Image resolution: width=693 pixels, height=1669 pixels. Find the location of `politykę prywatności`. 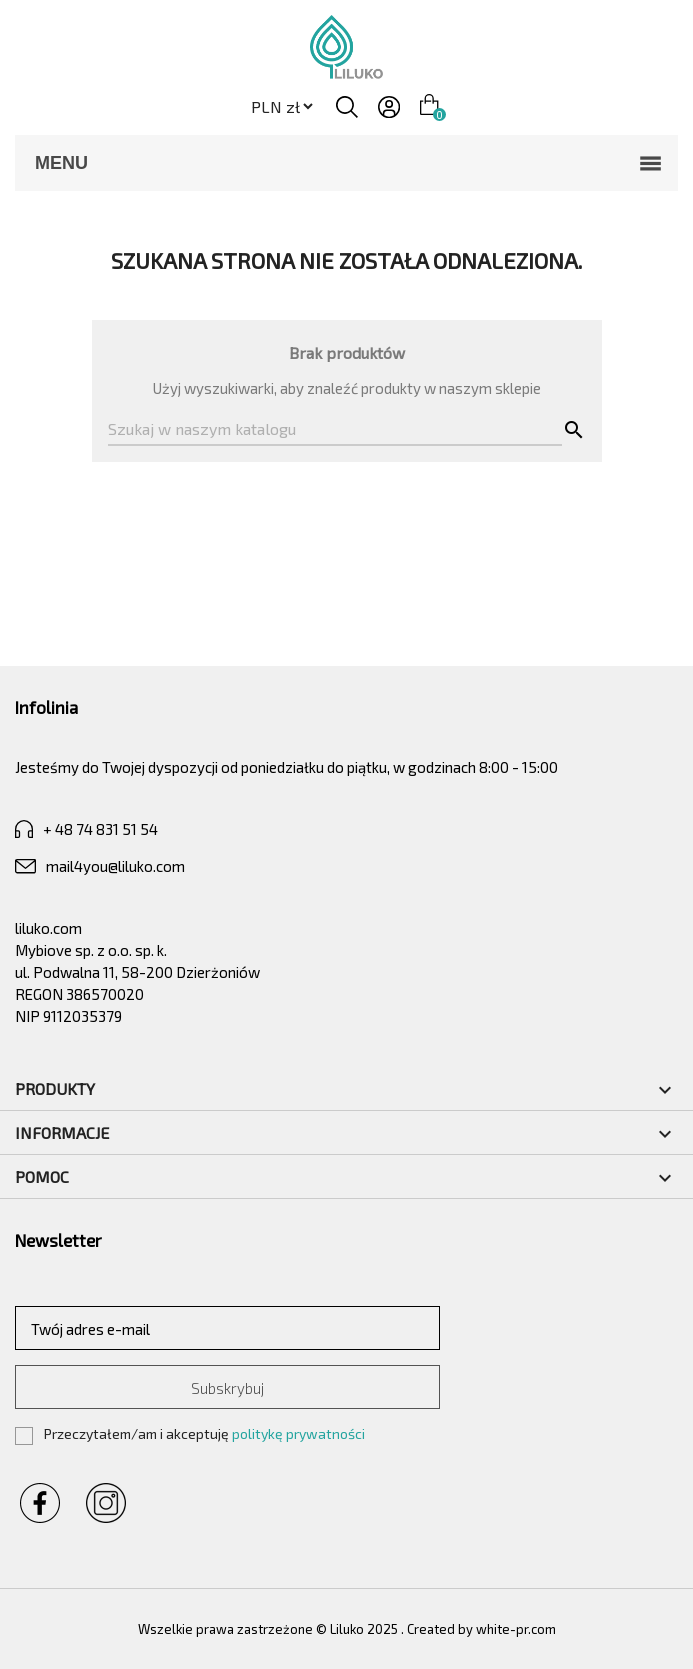

politykę prywatności is located at coordinates (298, 1433).